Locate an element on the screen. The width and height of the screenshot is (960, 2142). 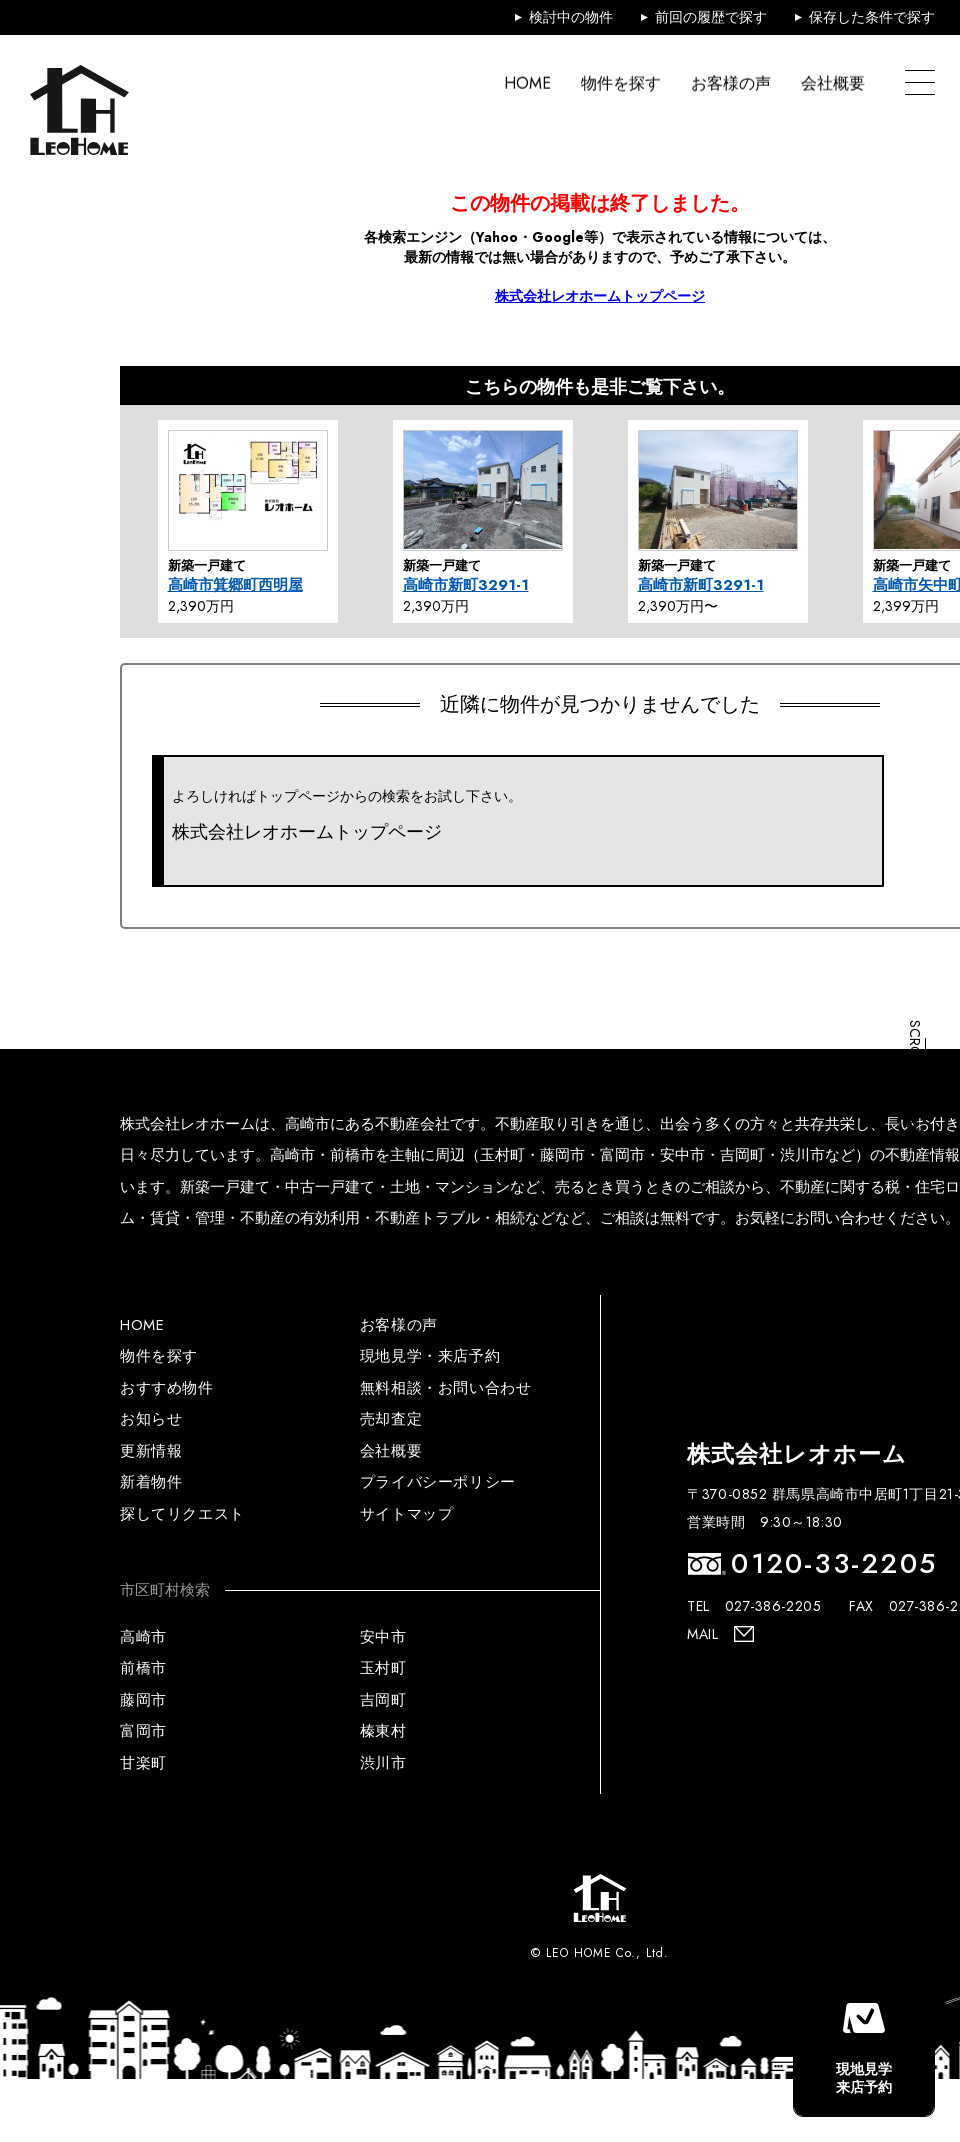
HOME is located at coordinates (527, 83).